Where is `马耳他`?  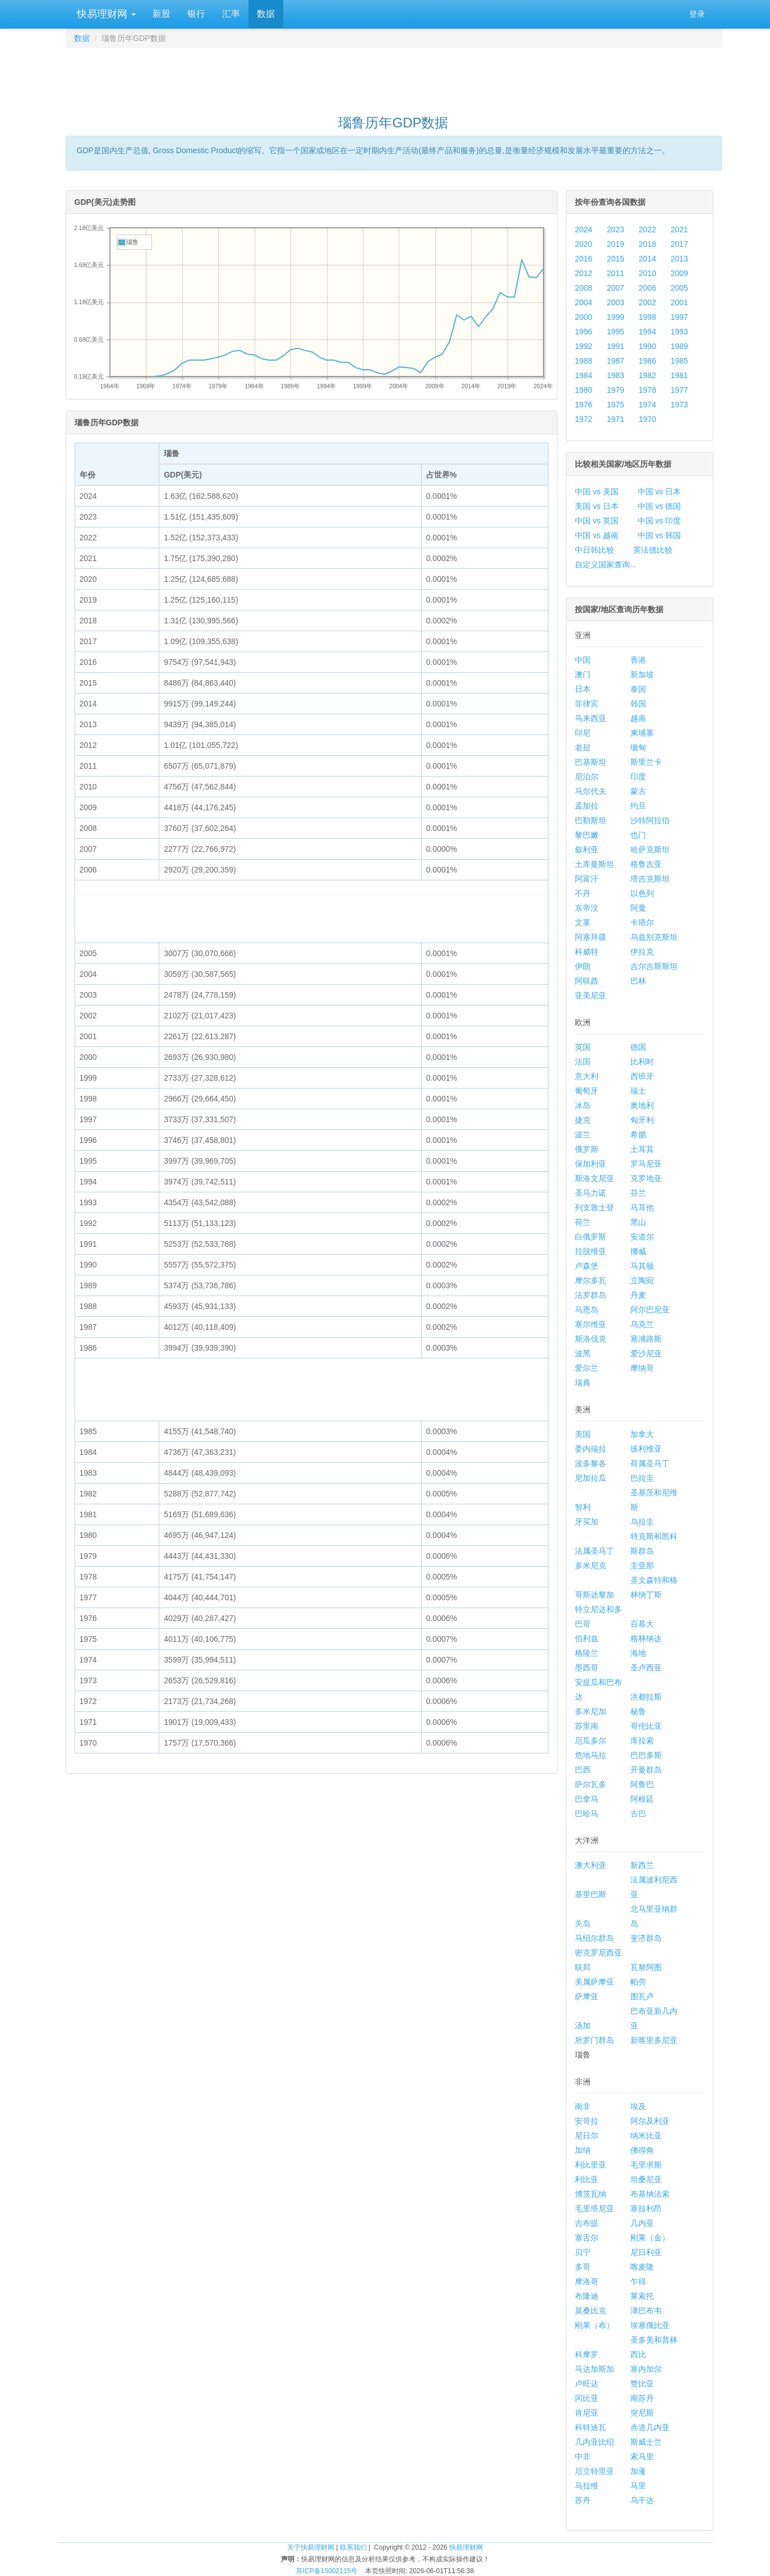 马耳他 is located at coordinates (642, 1207).